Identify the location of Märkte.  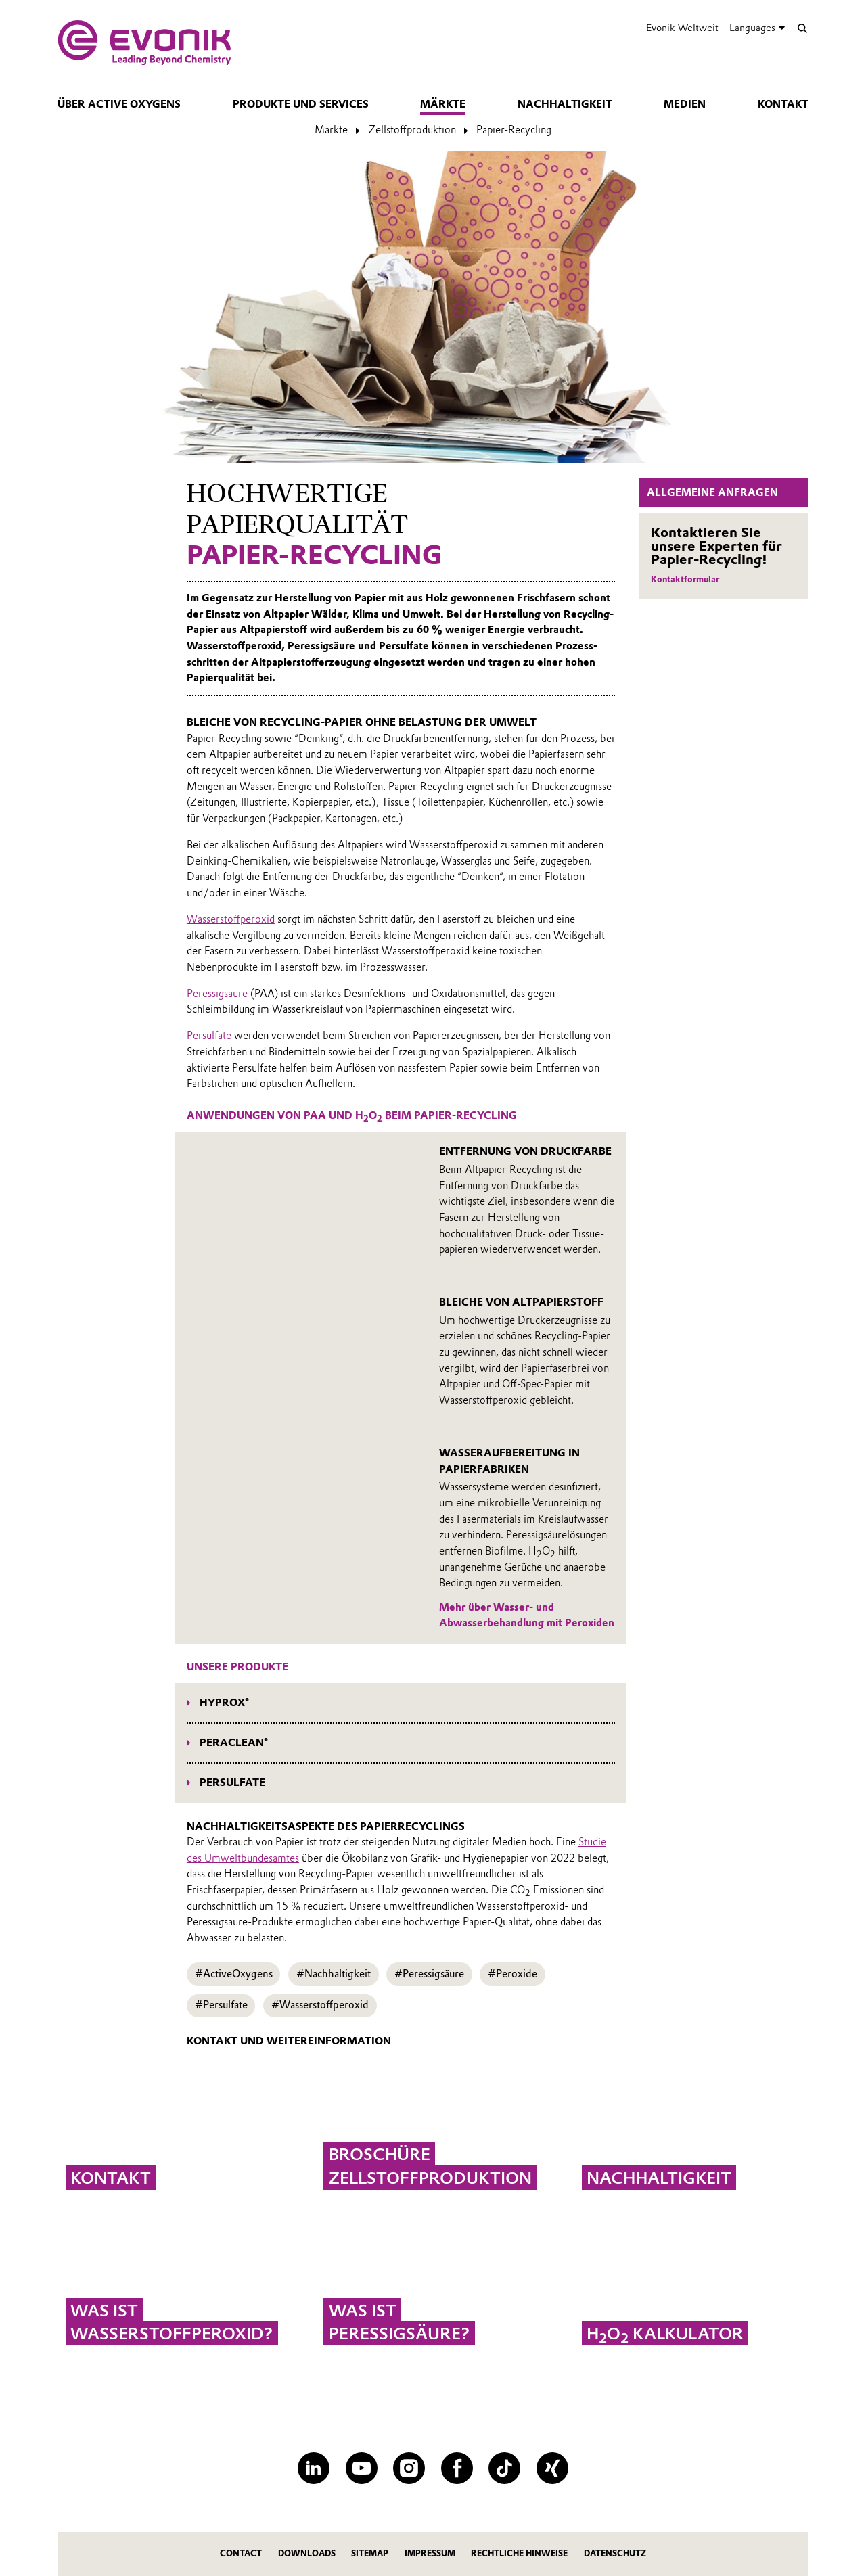
(442, 104).